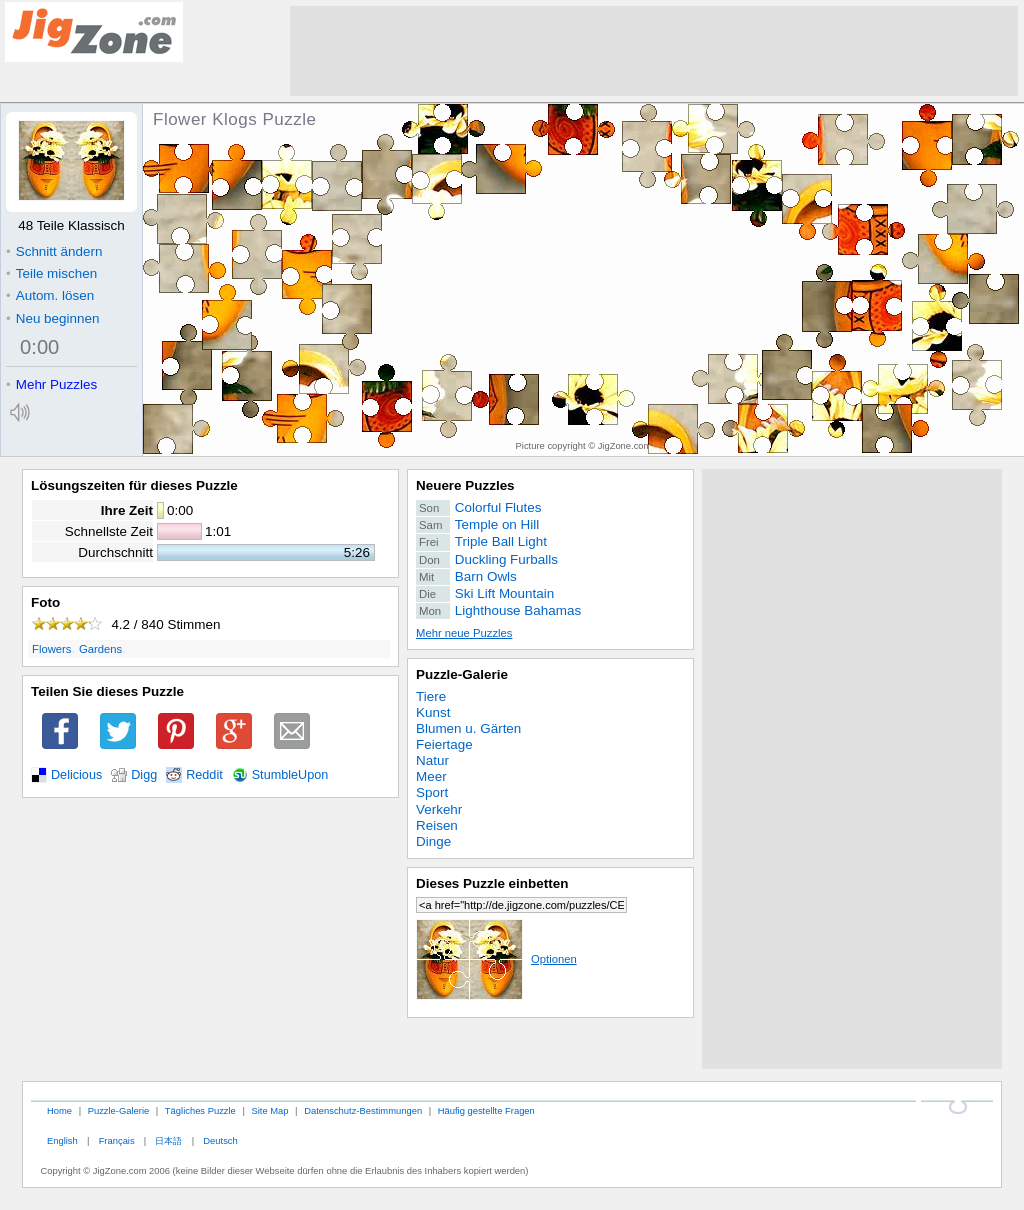 This screenshot has height=1210, width=1024. I want to click on Neu beginnen, so click(52, 318).